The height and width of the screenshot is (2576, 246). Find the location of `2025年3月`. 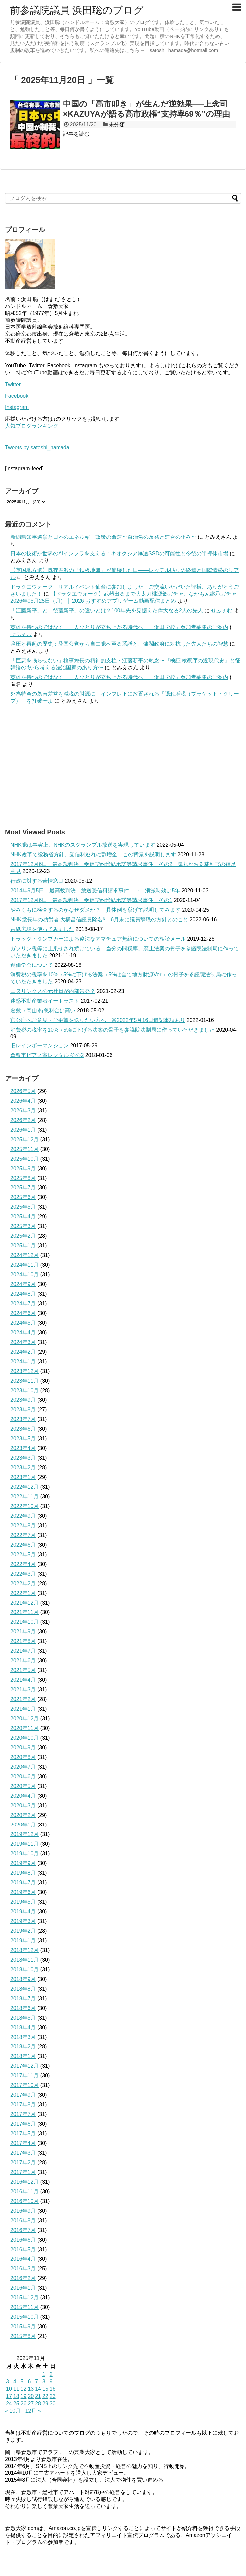

2025年3月 is located at coordinates (23, 1226).